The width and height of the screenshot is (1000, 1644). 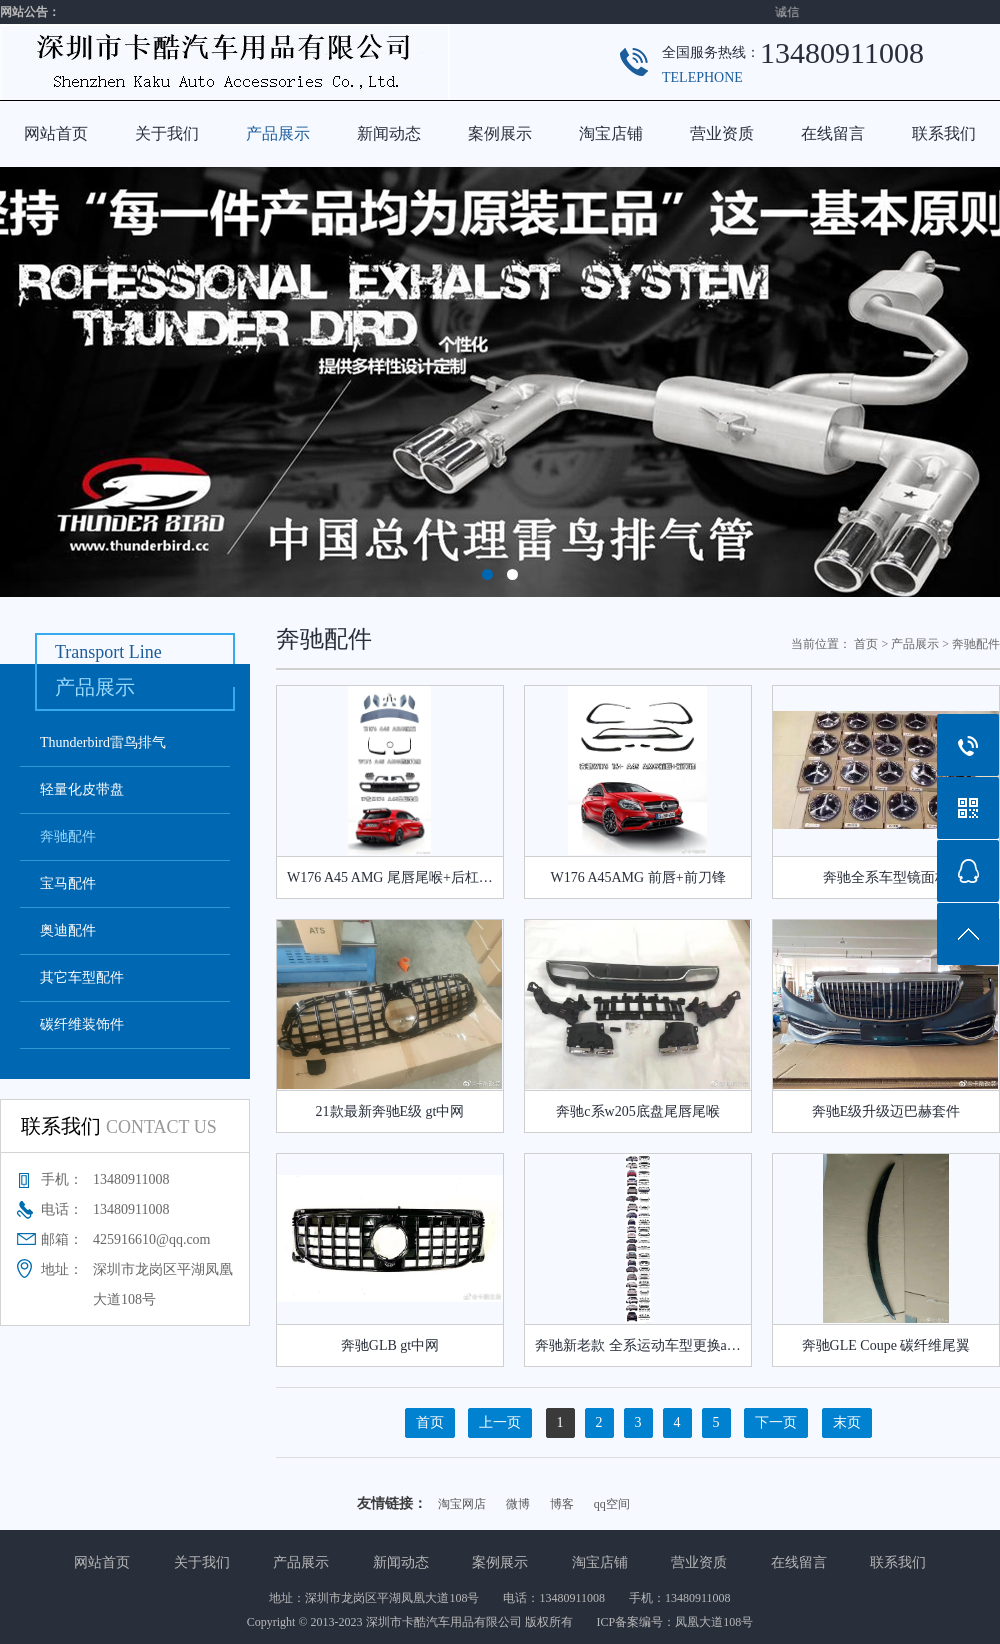 I want to click on 末页, so click(x=847, y=1422).